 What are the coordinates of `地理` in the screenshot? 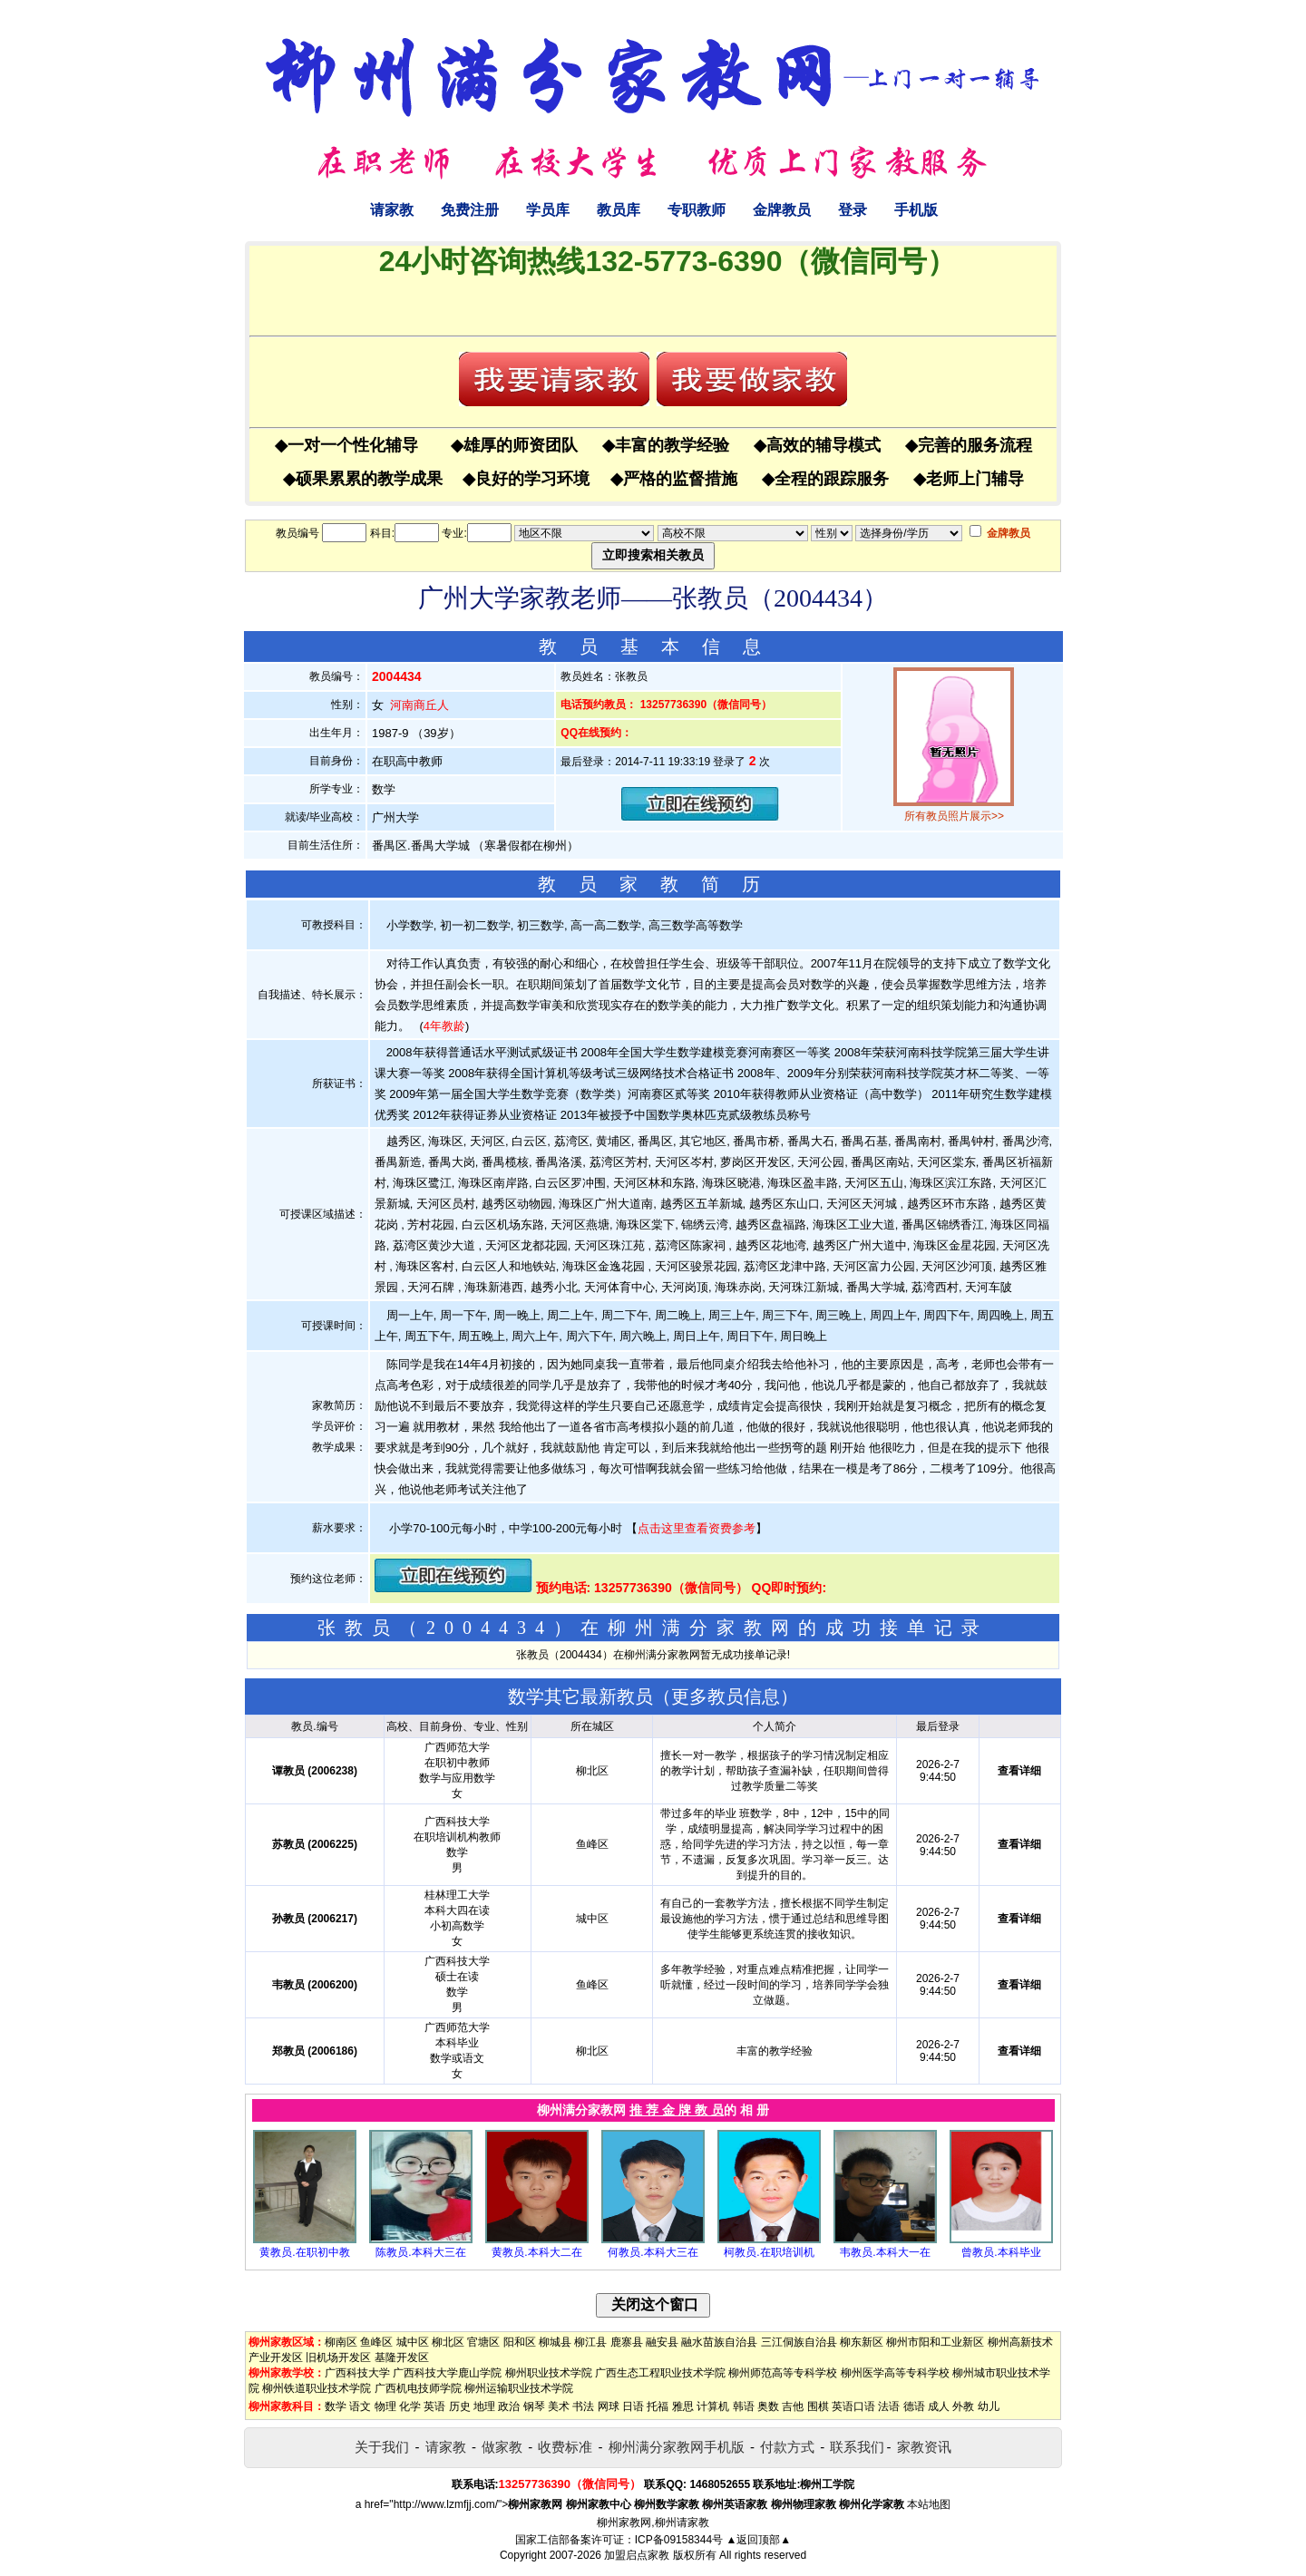 It's located at (484, 2406).